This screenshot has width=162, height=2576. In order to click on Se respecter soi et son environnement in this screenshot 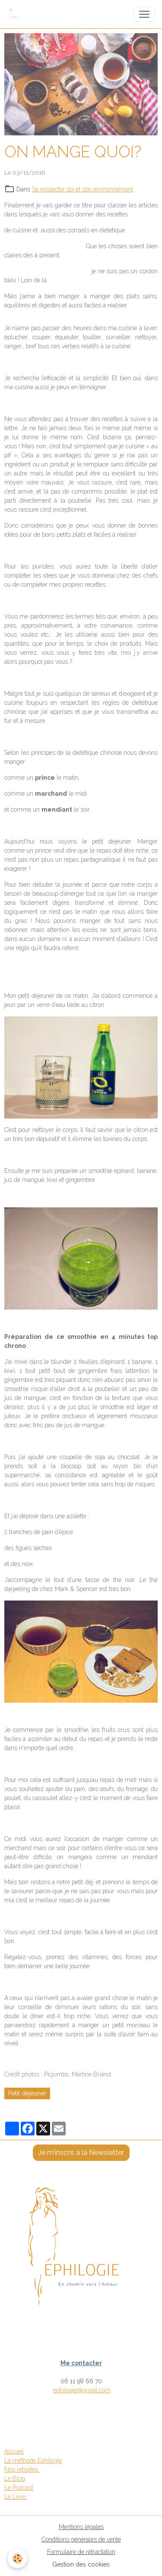, I will do `click(82, 189)`.